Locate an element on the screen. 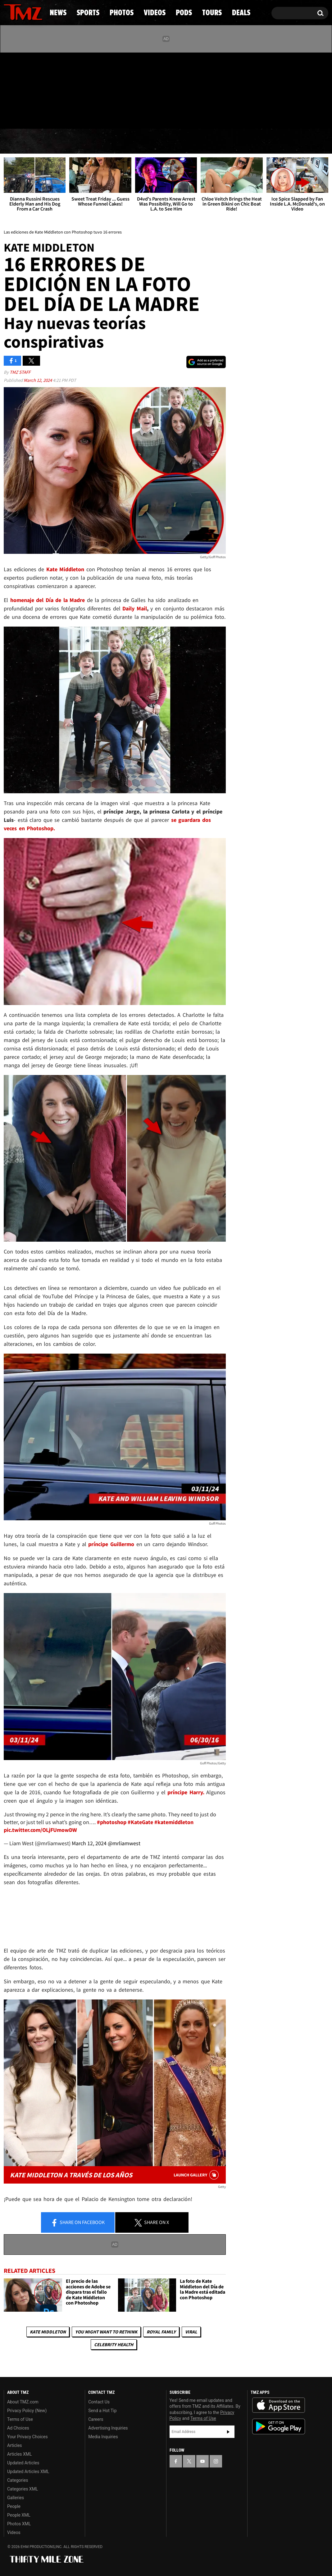  Ad Choices is located at coordinates (18, 2427).